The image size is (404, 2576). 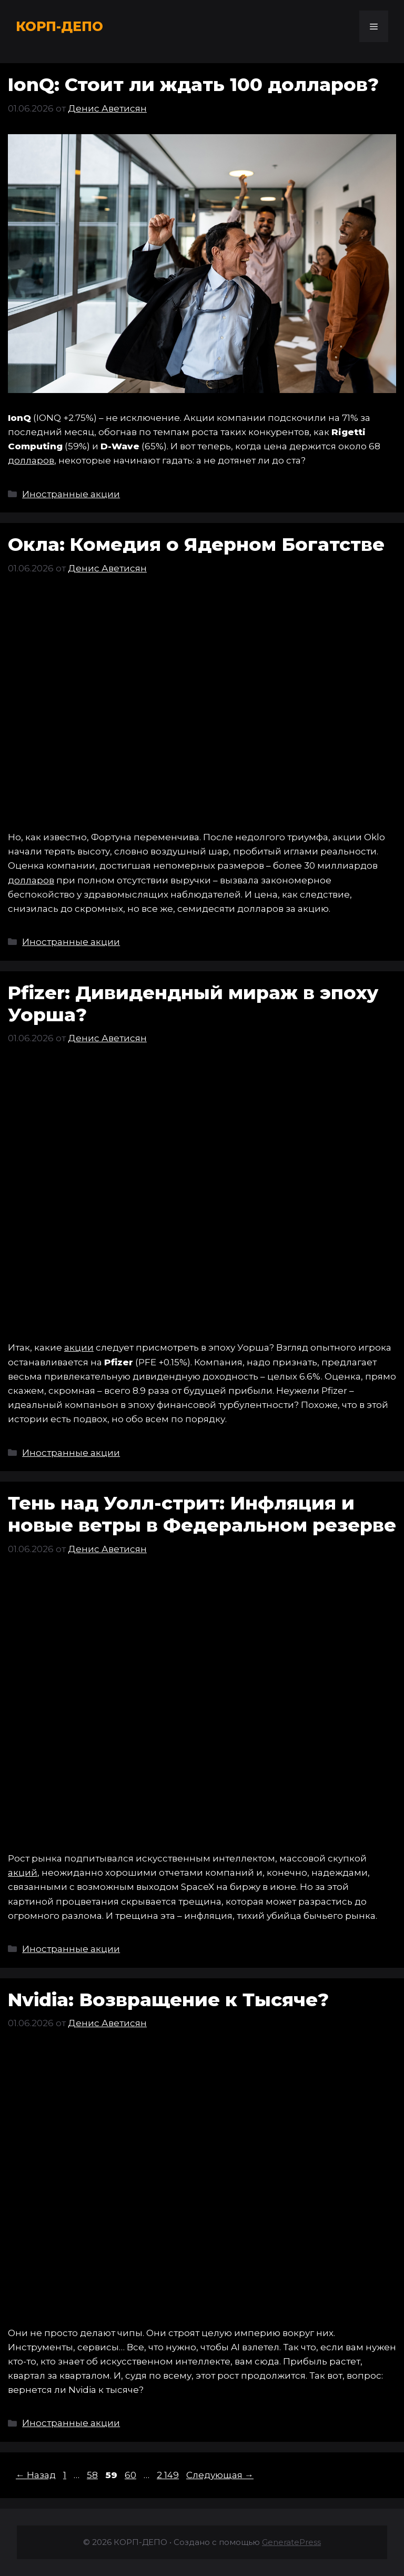 I want to click on 60, so click(x=131, y=2475).